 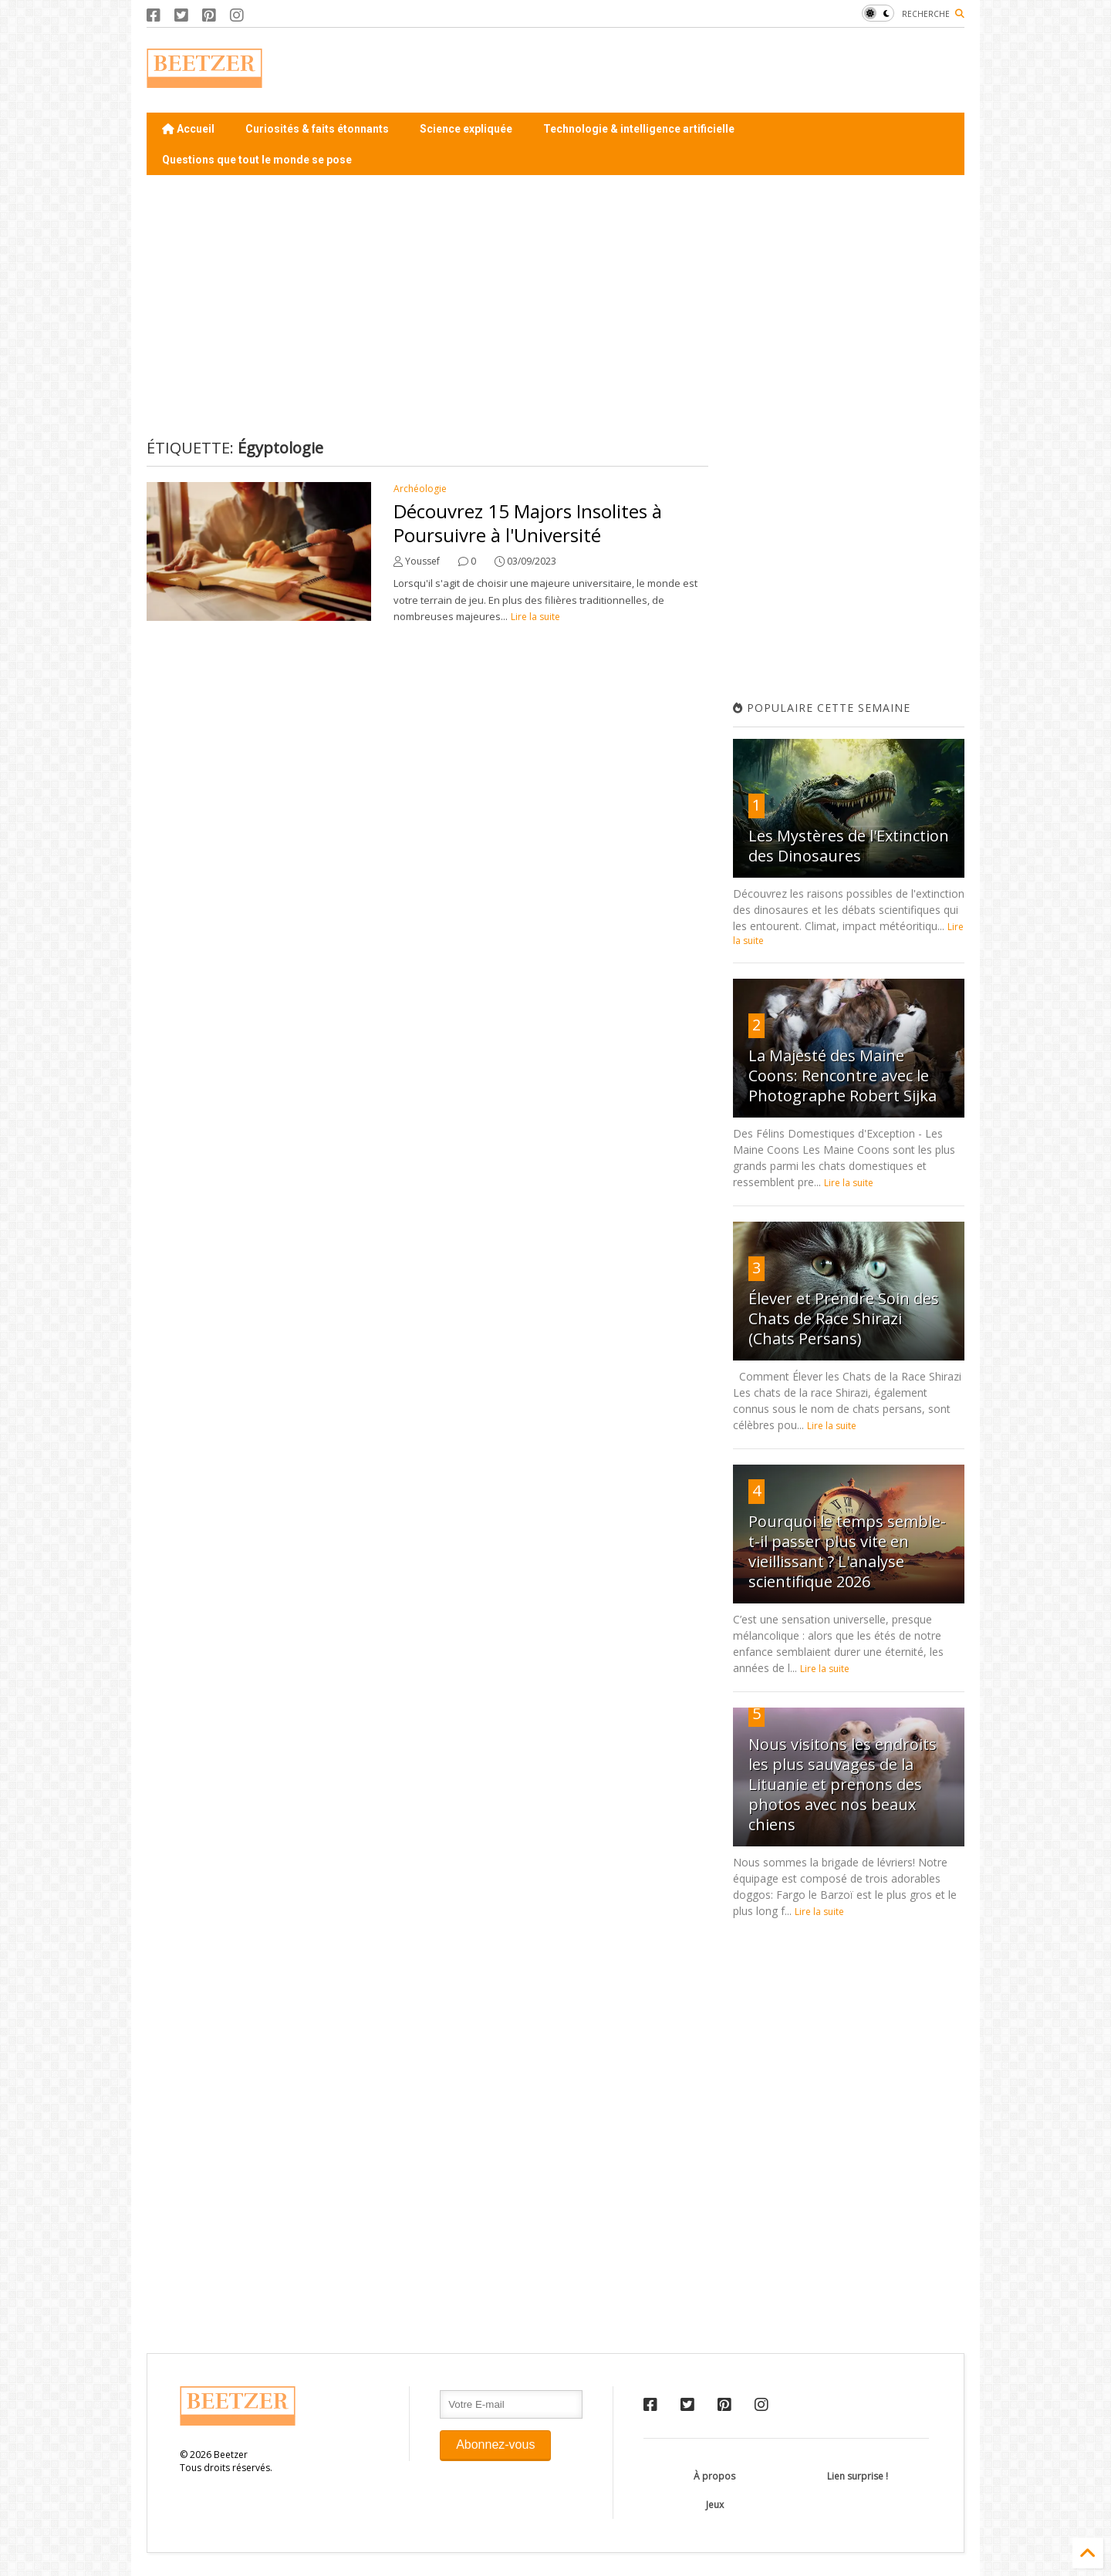 What do you see at coordinates (847, 1551) in the screenshot?
I see `Pourquoi le temps semble-t-il passer plus vite en vieillissant ? L'analyse scientifique 2026` at bounding box center [847, 1551].